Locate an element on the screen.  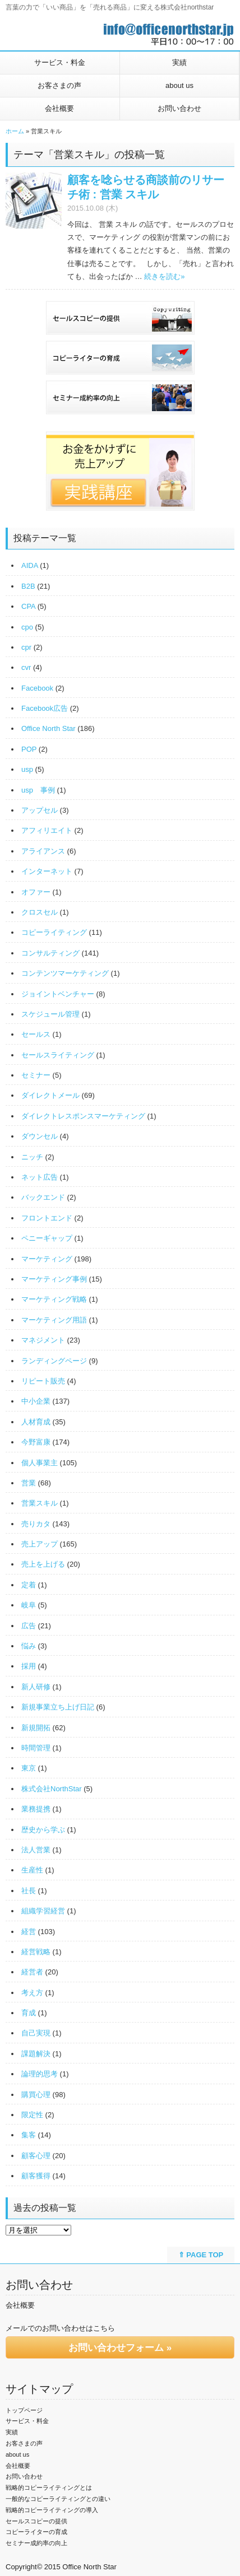
cpr is located at coordinates (26, 647).